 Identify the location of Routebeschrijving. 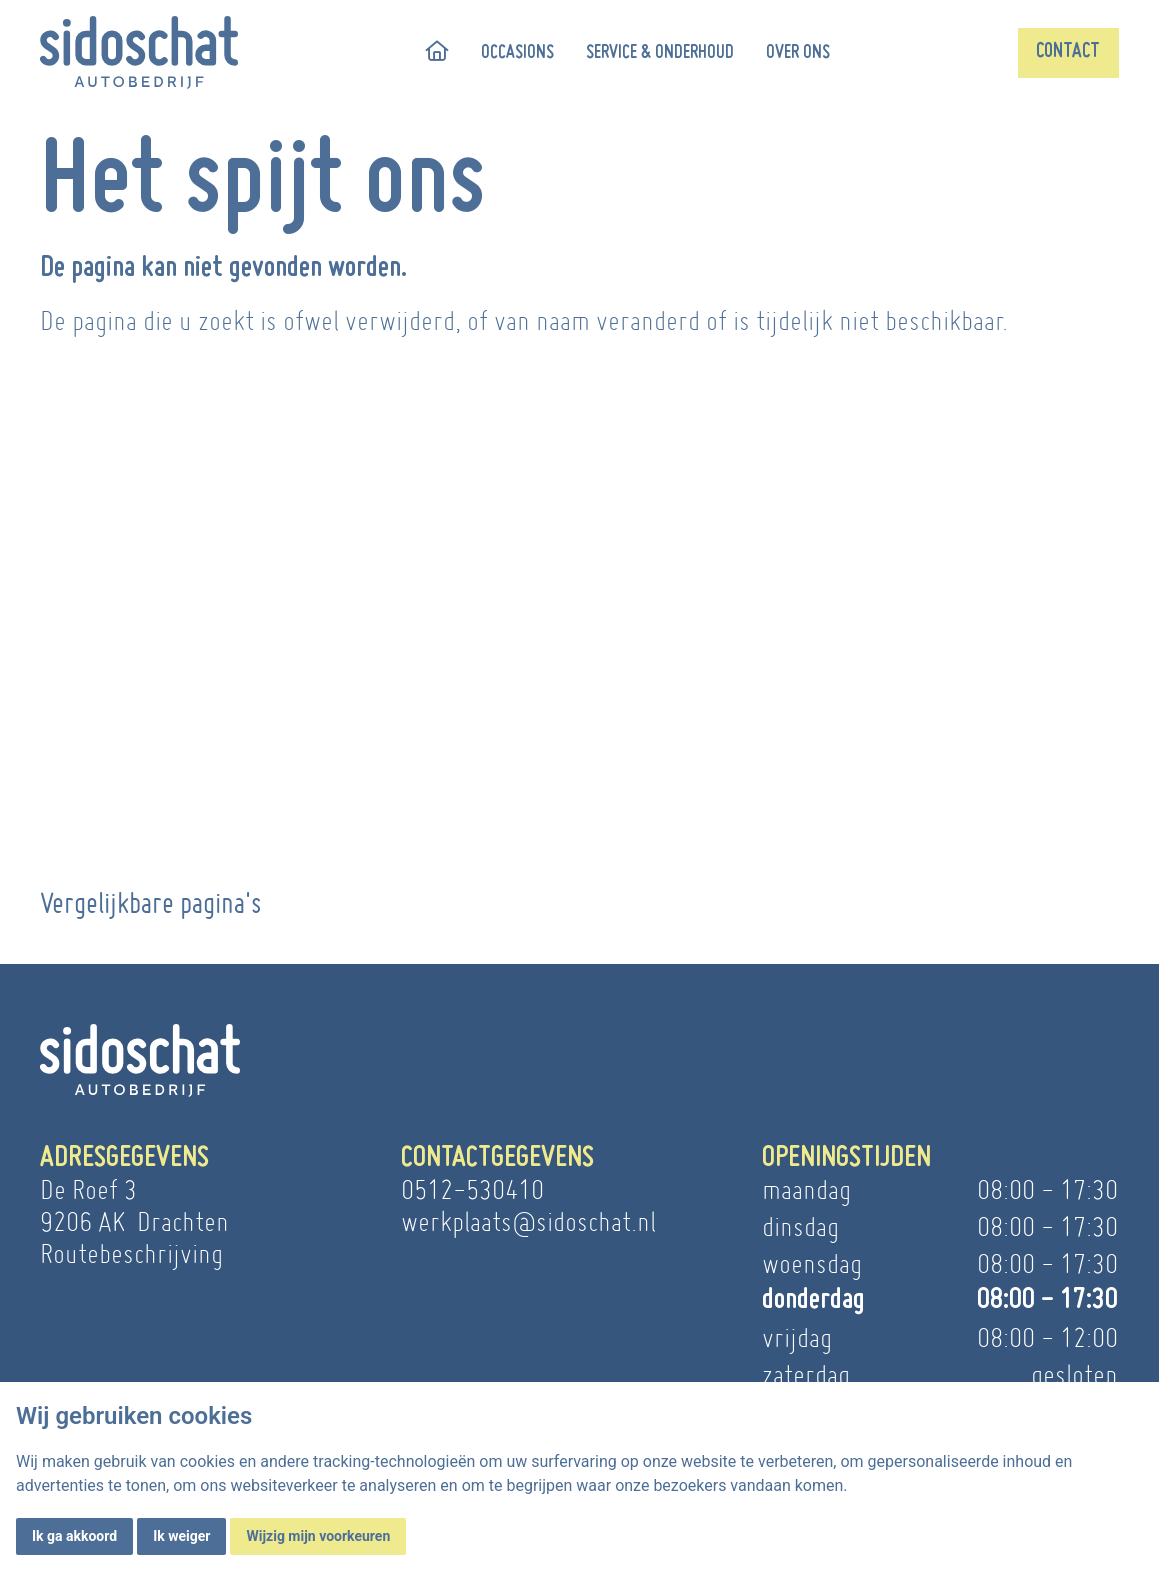
(131, 1253).